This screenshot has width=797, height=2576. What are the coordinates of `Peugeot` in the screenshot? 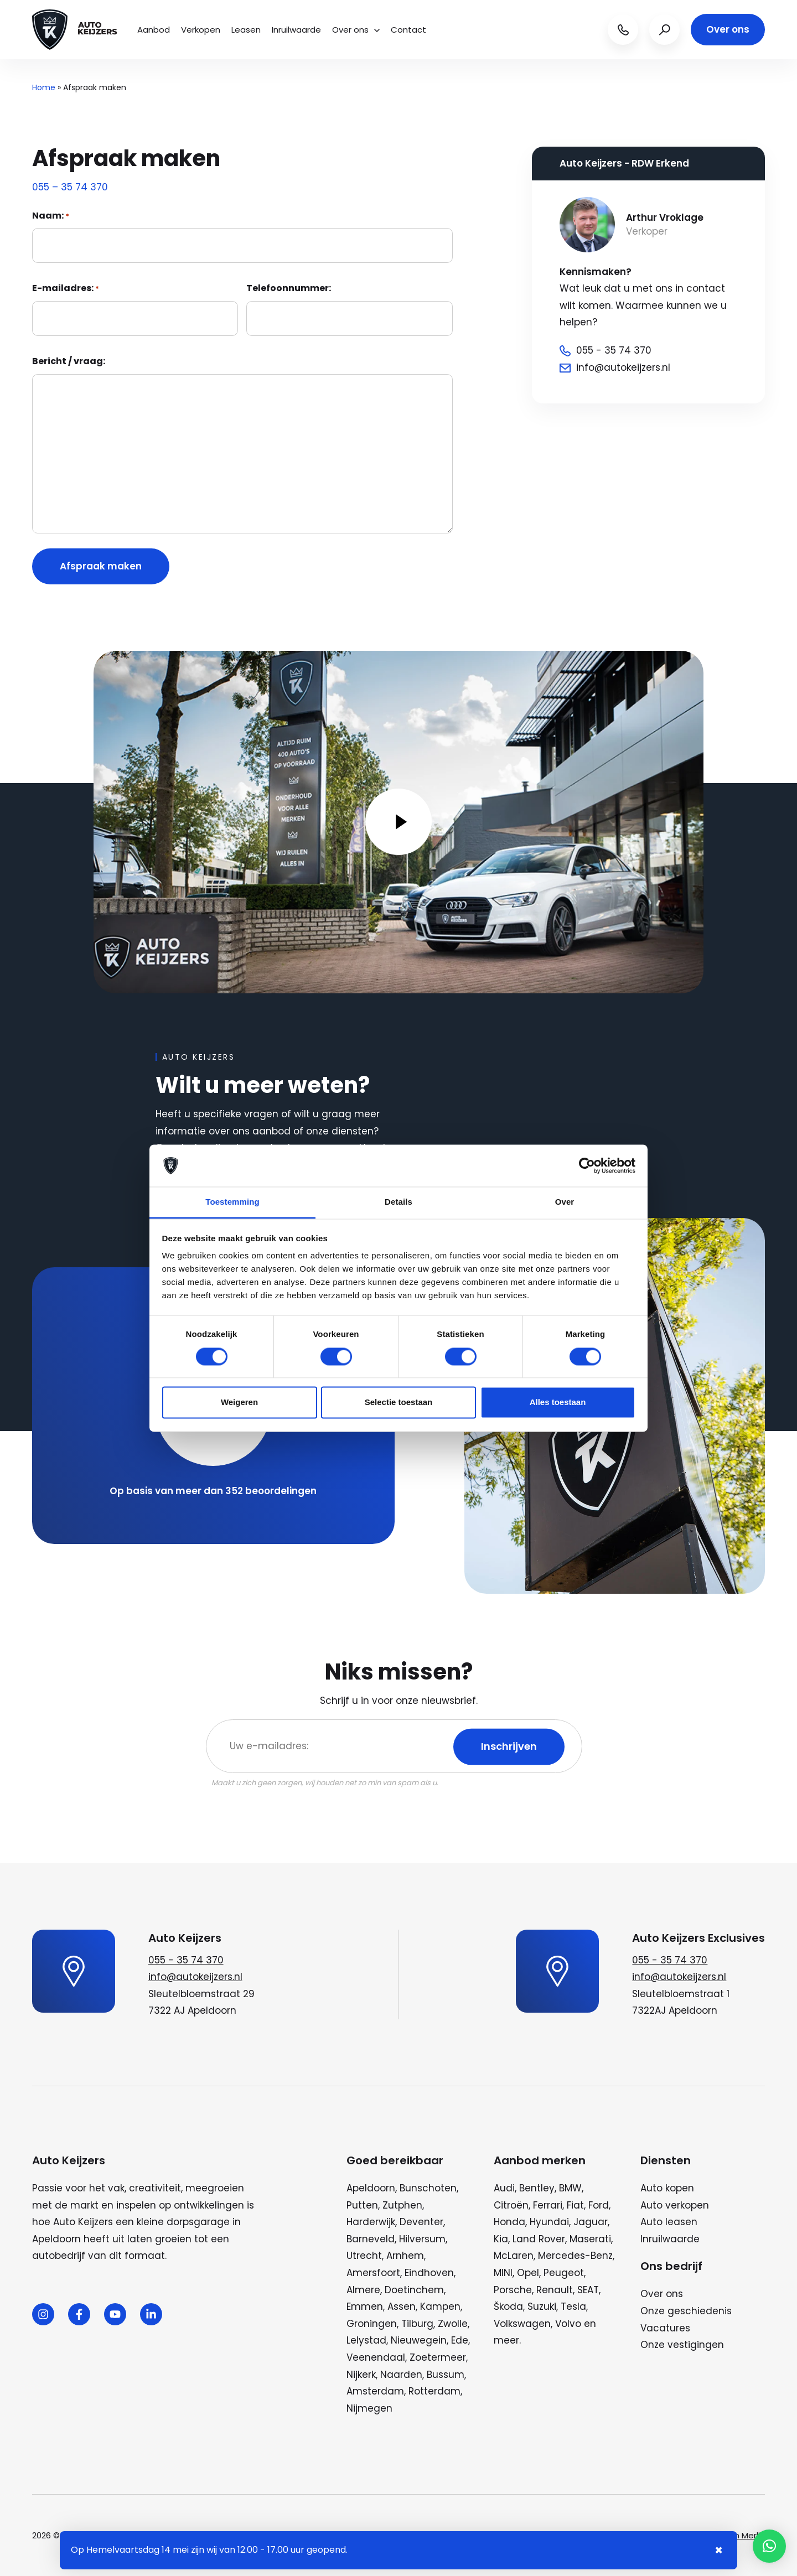 It's located at (564, 2272).